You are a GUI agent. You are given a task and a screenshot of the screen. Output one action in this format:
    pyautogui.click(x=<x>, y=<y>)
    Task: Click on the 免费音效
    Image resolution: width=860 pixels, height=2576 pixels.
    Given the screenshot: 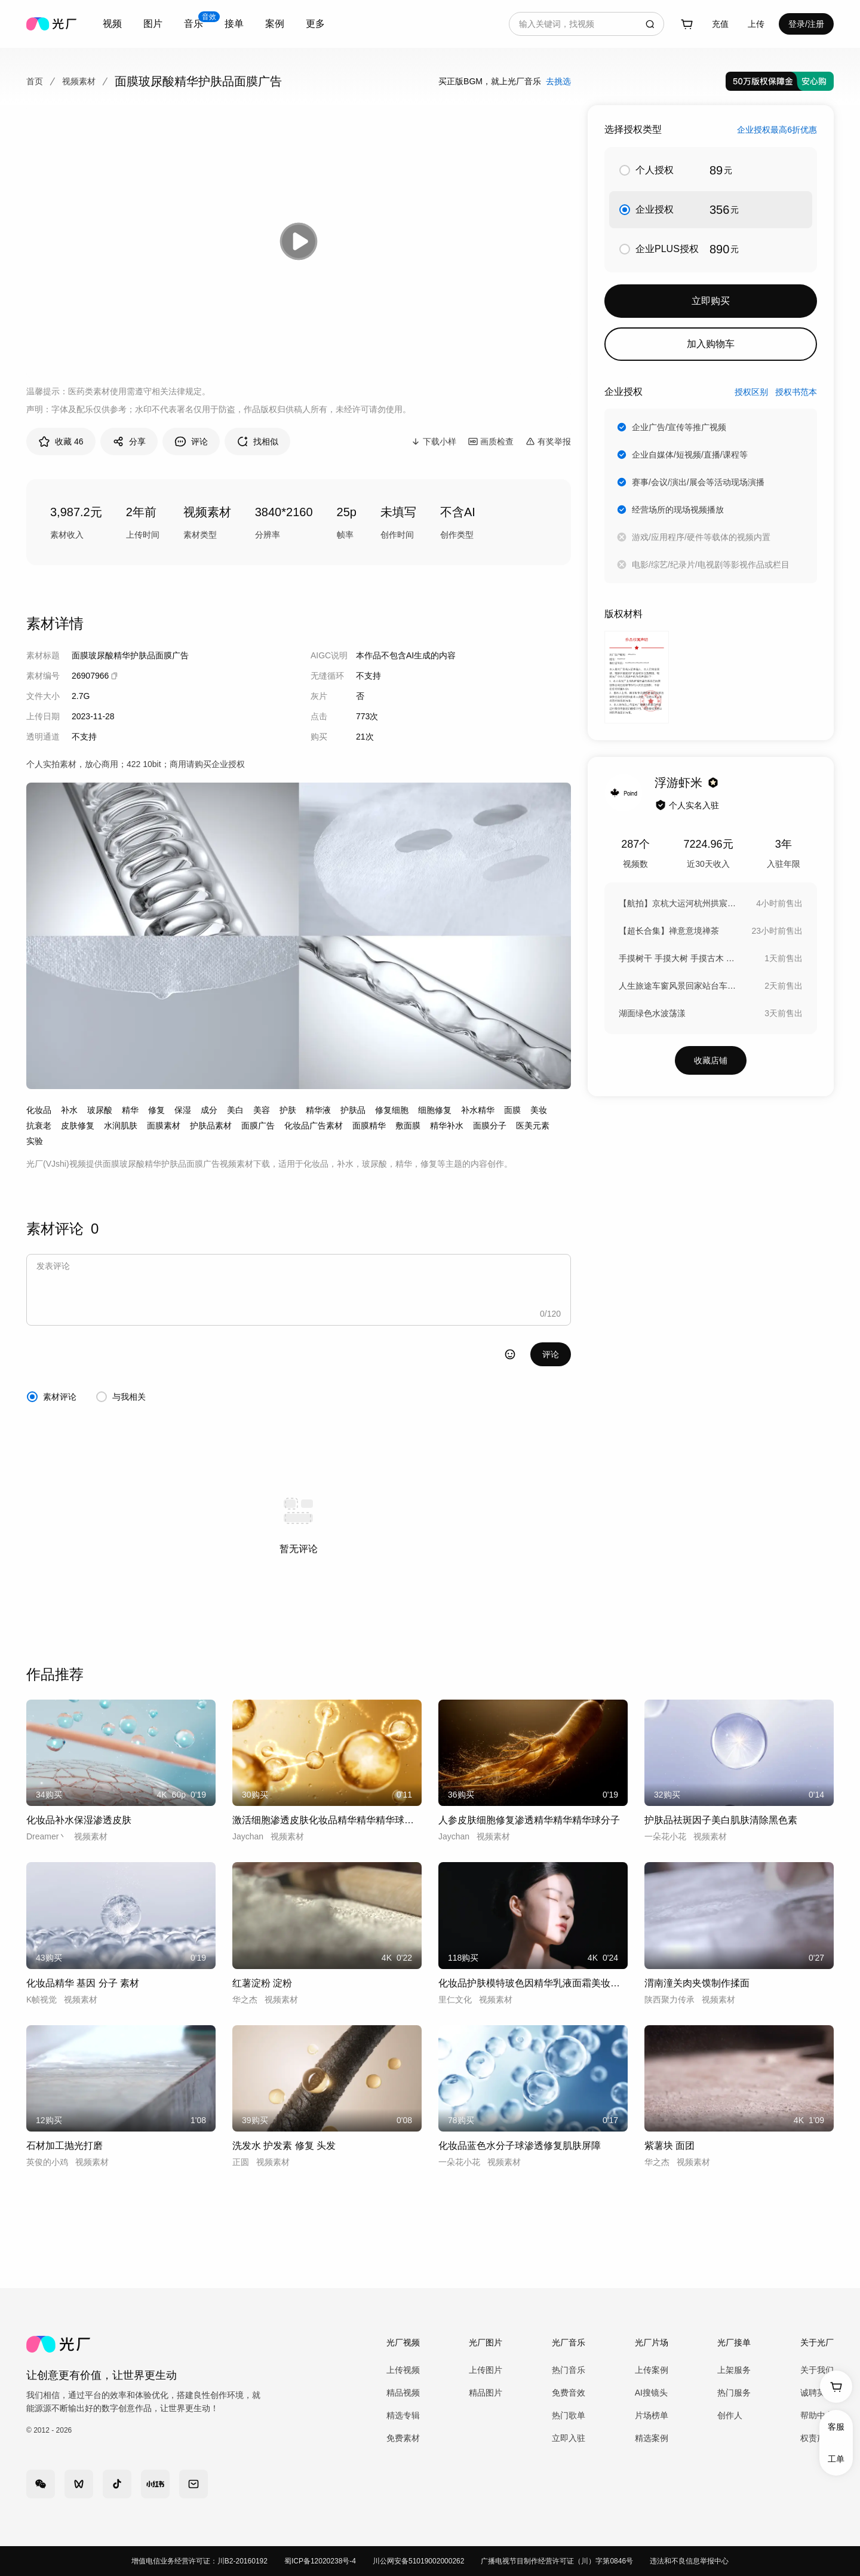 What is the action you would take?
    pyautogui.click(x=568, y=2392)
    